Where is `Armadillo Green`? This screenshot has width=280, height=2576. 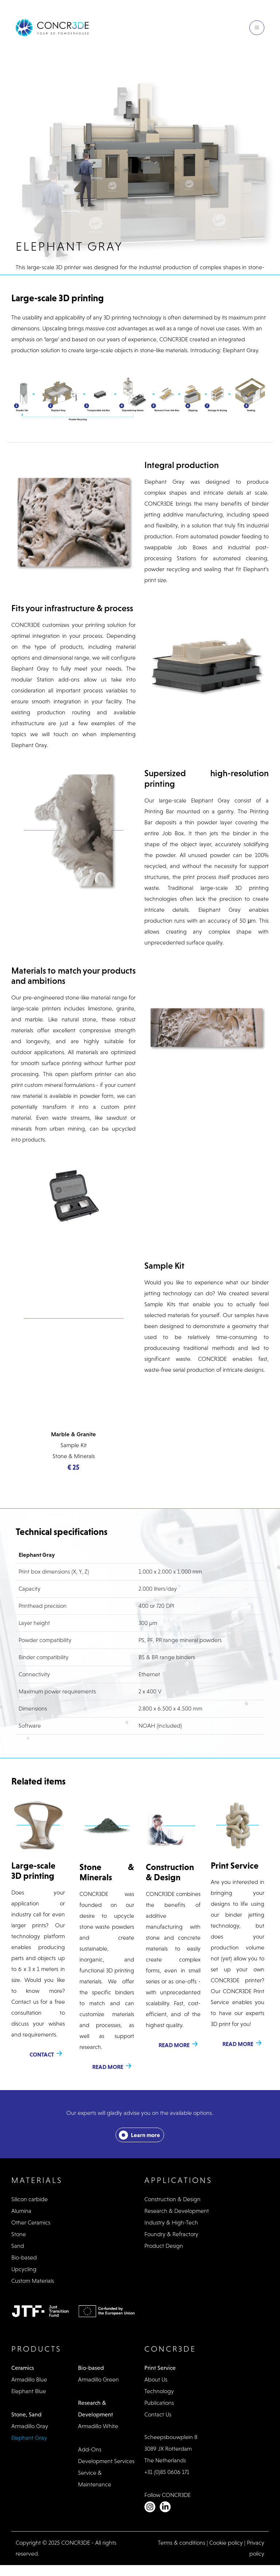
Armadillo Green is located at coordinates (98, 2379).